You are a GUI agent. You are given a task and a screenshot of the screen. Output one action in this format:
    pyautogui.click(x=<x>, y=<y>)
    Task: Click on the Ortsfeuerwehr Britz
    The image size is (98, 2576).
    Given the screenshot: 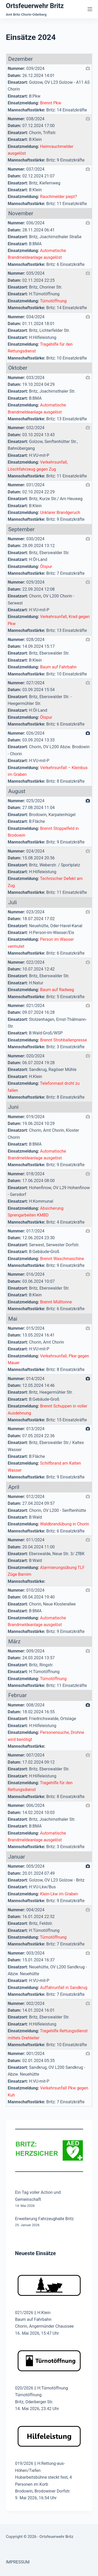 What is the action you would take?
    pyautogui.click(x=35, y=6)
    